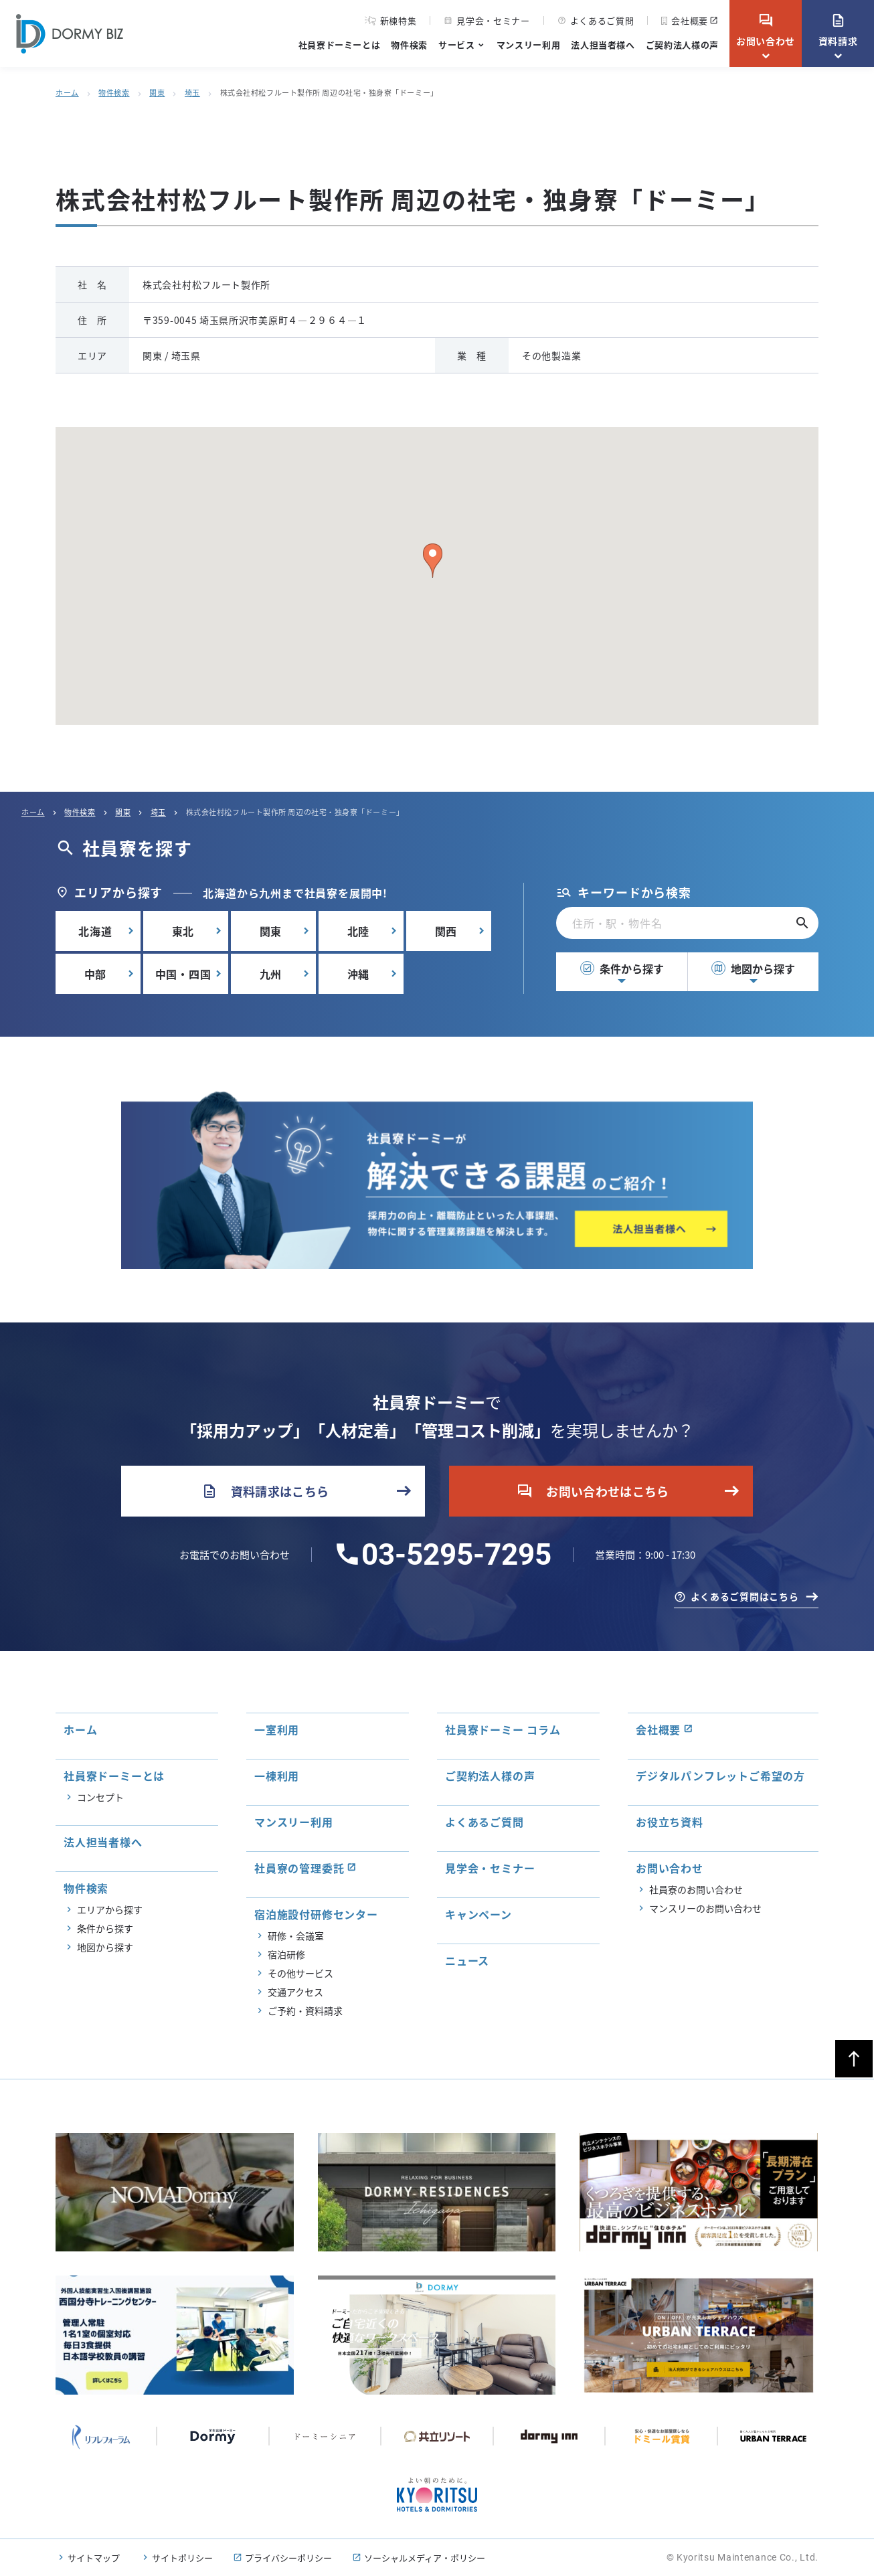 The width and height of the screenshot is (874, 2576). Describe the element at coordinates (358, 931) in the screenshot. I see `北陸` at that location.